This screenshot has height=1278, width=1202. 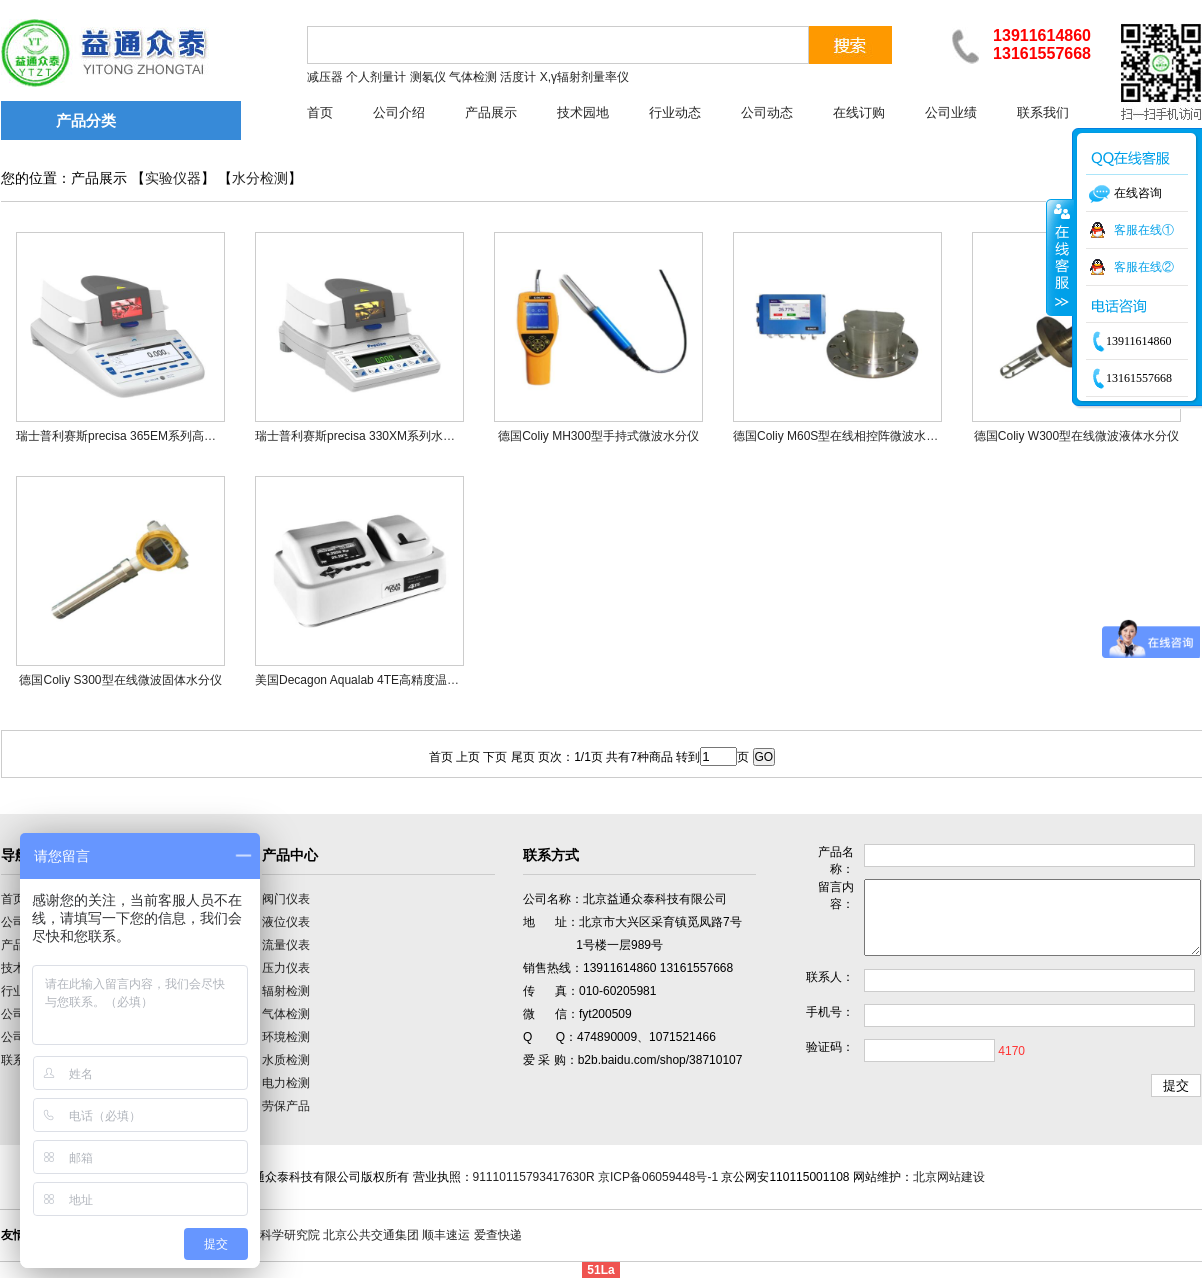 What do you see at coordinates (286, 1106) in the screenshot?
I see `劳保产品` at bounding box center [286, 1106].